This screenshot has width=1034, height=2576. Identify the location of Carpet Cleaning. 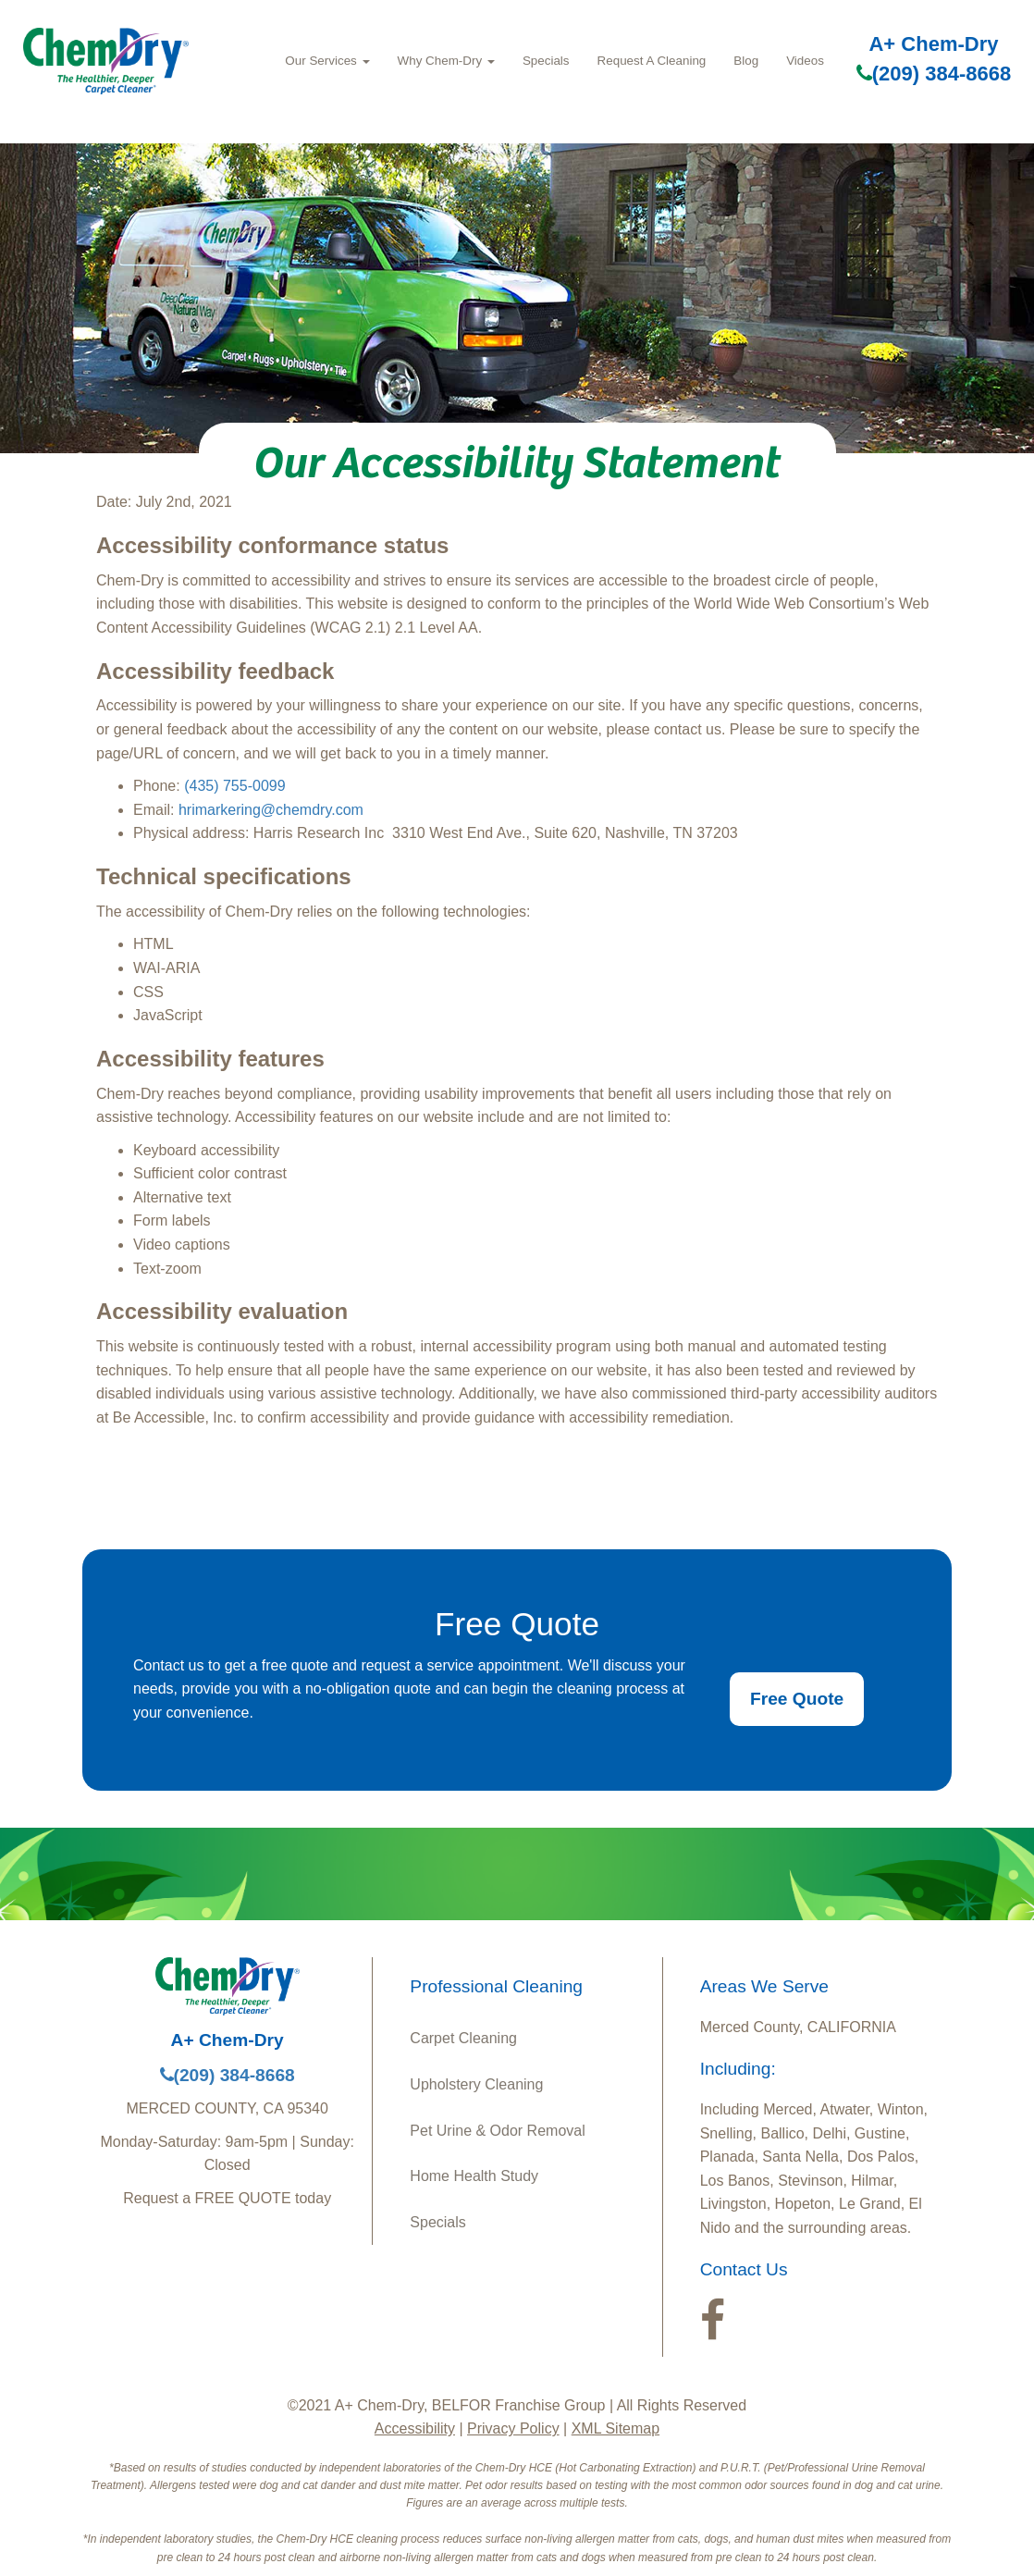
(463, 2038).